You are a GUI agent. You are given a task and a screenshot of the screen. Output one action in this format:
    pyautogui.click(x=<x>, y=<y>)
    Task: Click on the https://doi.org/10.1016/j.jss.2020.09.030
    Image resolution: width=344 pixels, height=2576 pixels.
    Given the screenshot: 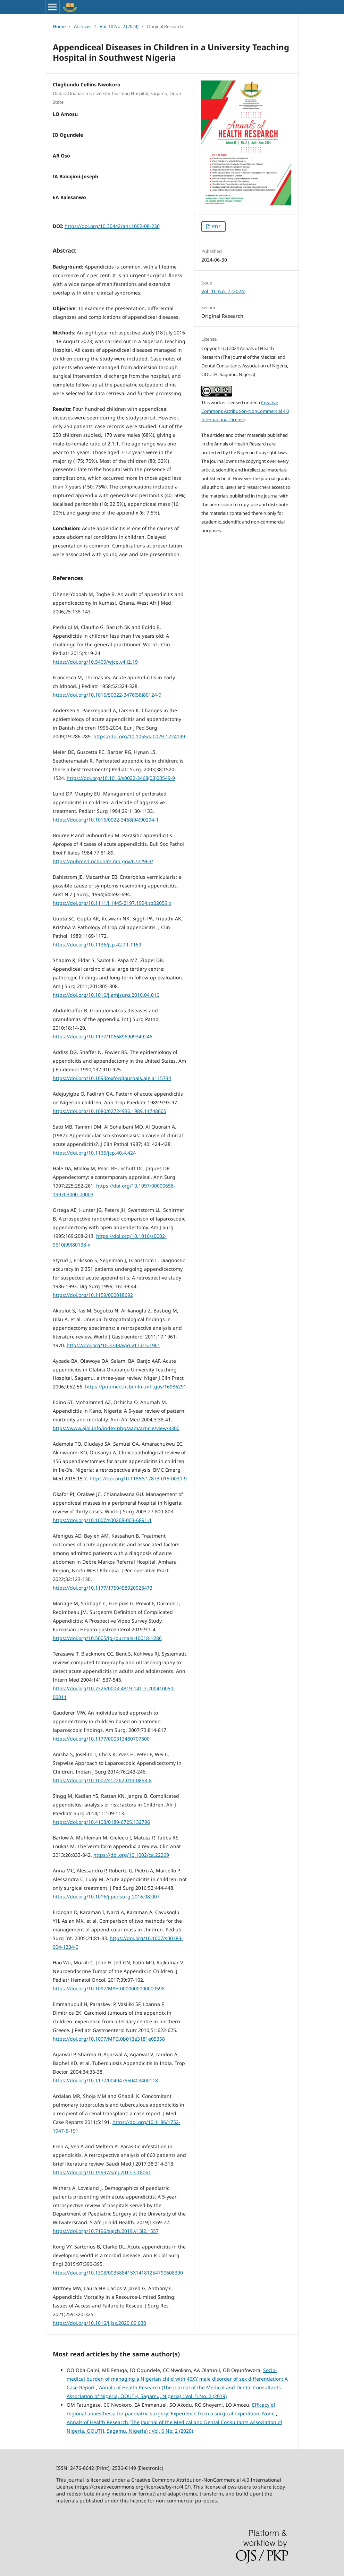 What is the action you would take?
    pyautogui.click(x=99, y=2323)
    